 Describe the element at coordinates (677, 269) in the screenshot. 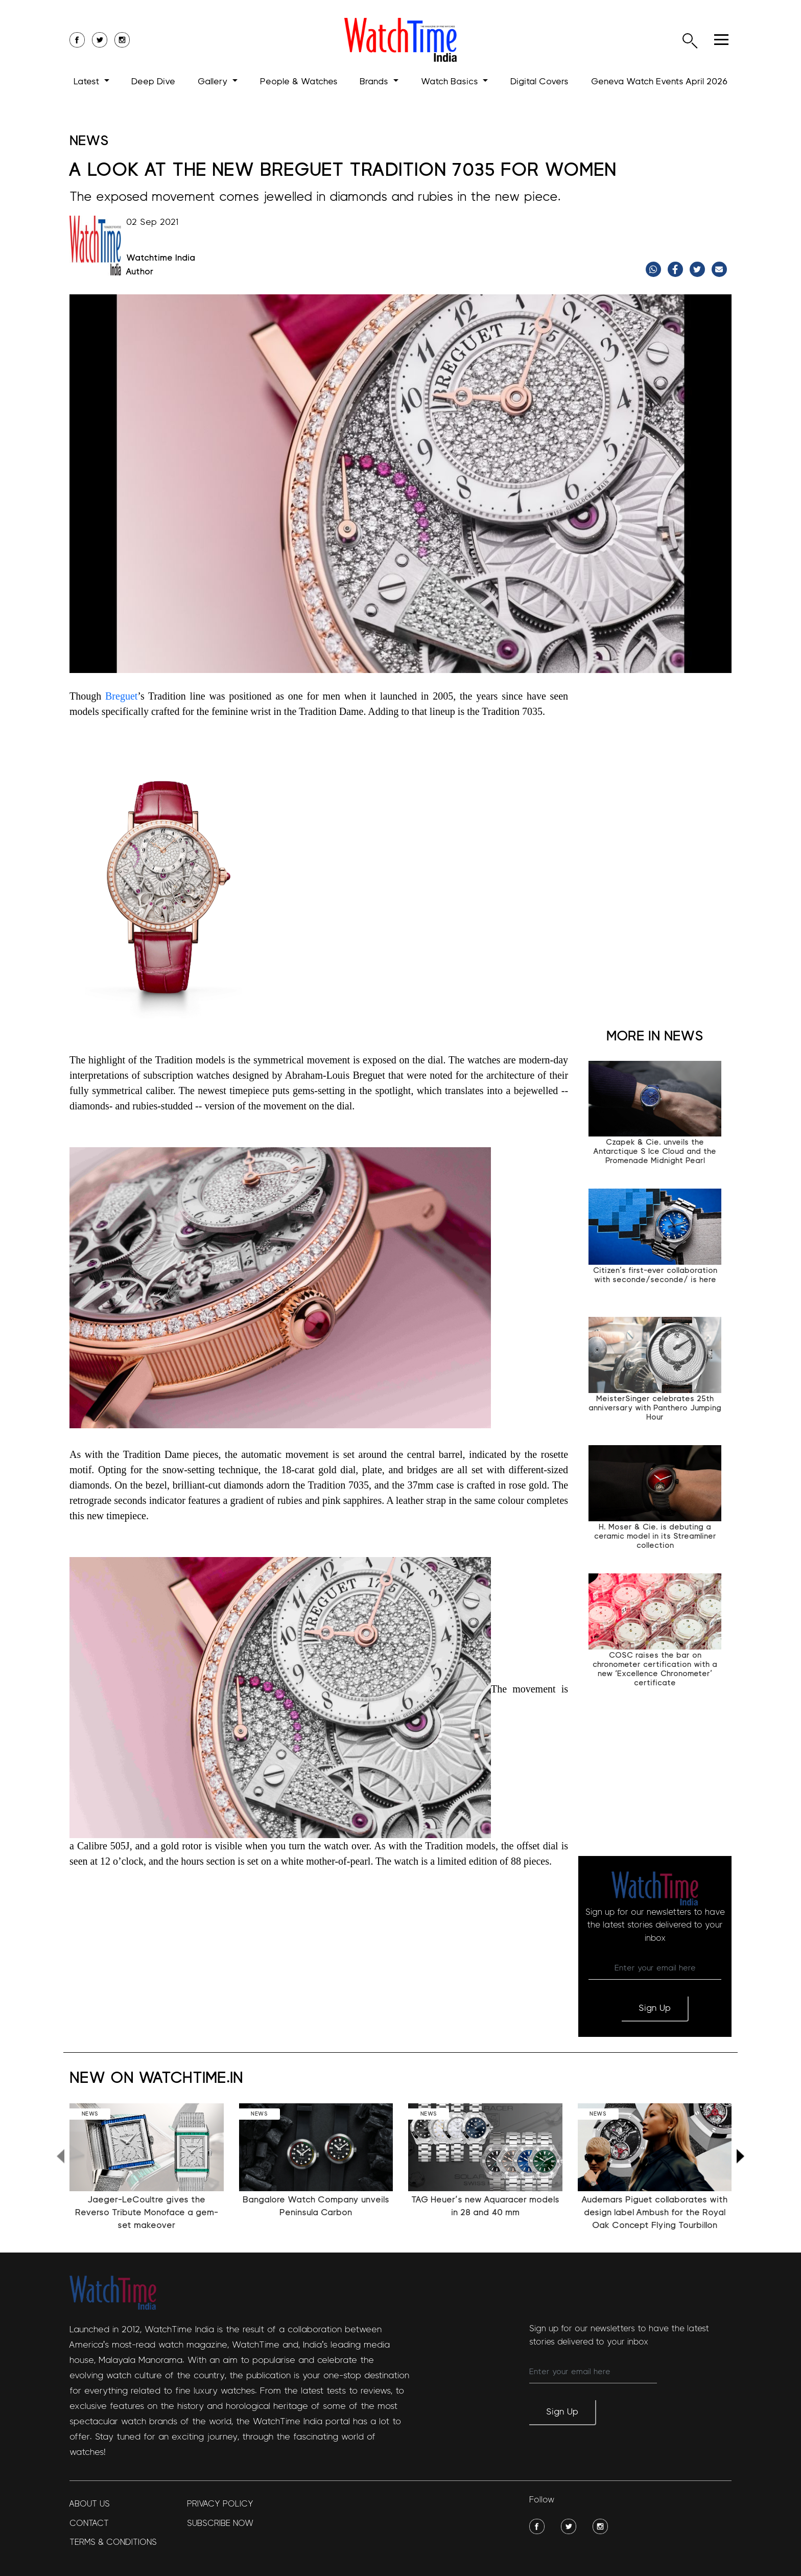

I see `[Share on Facebook]` at that location.